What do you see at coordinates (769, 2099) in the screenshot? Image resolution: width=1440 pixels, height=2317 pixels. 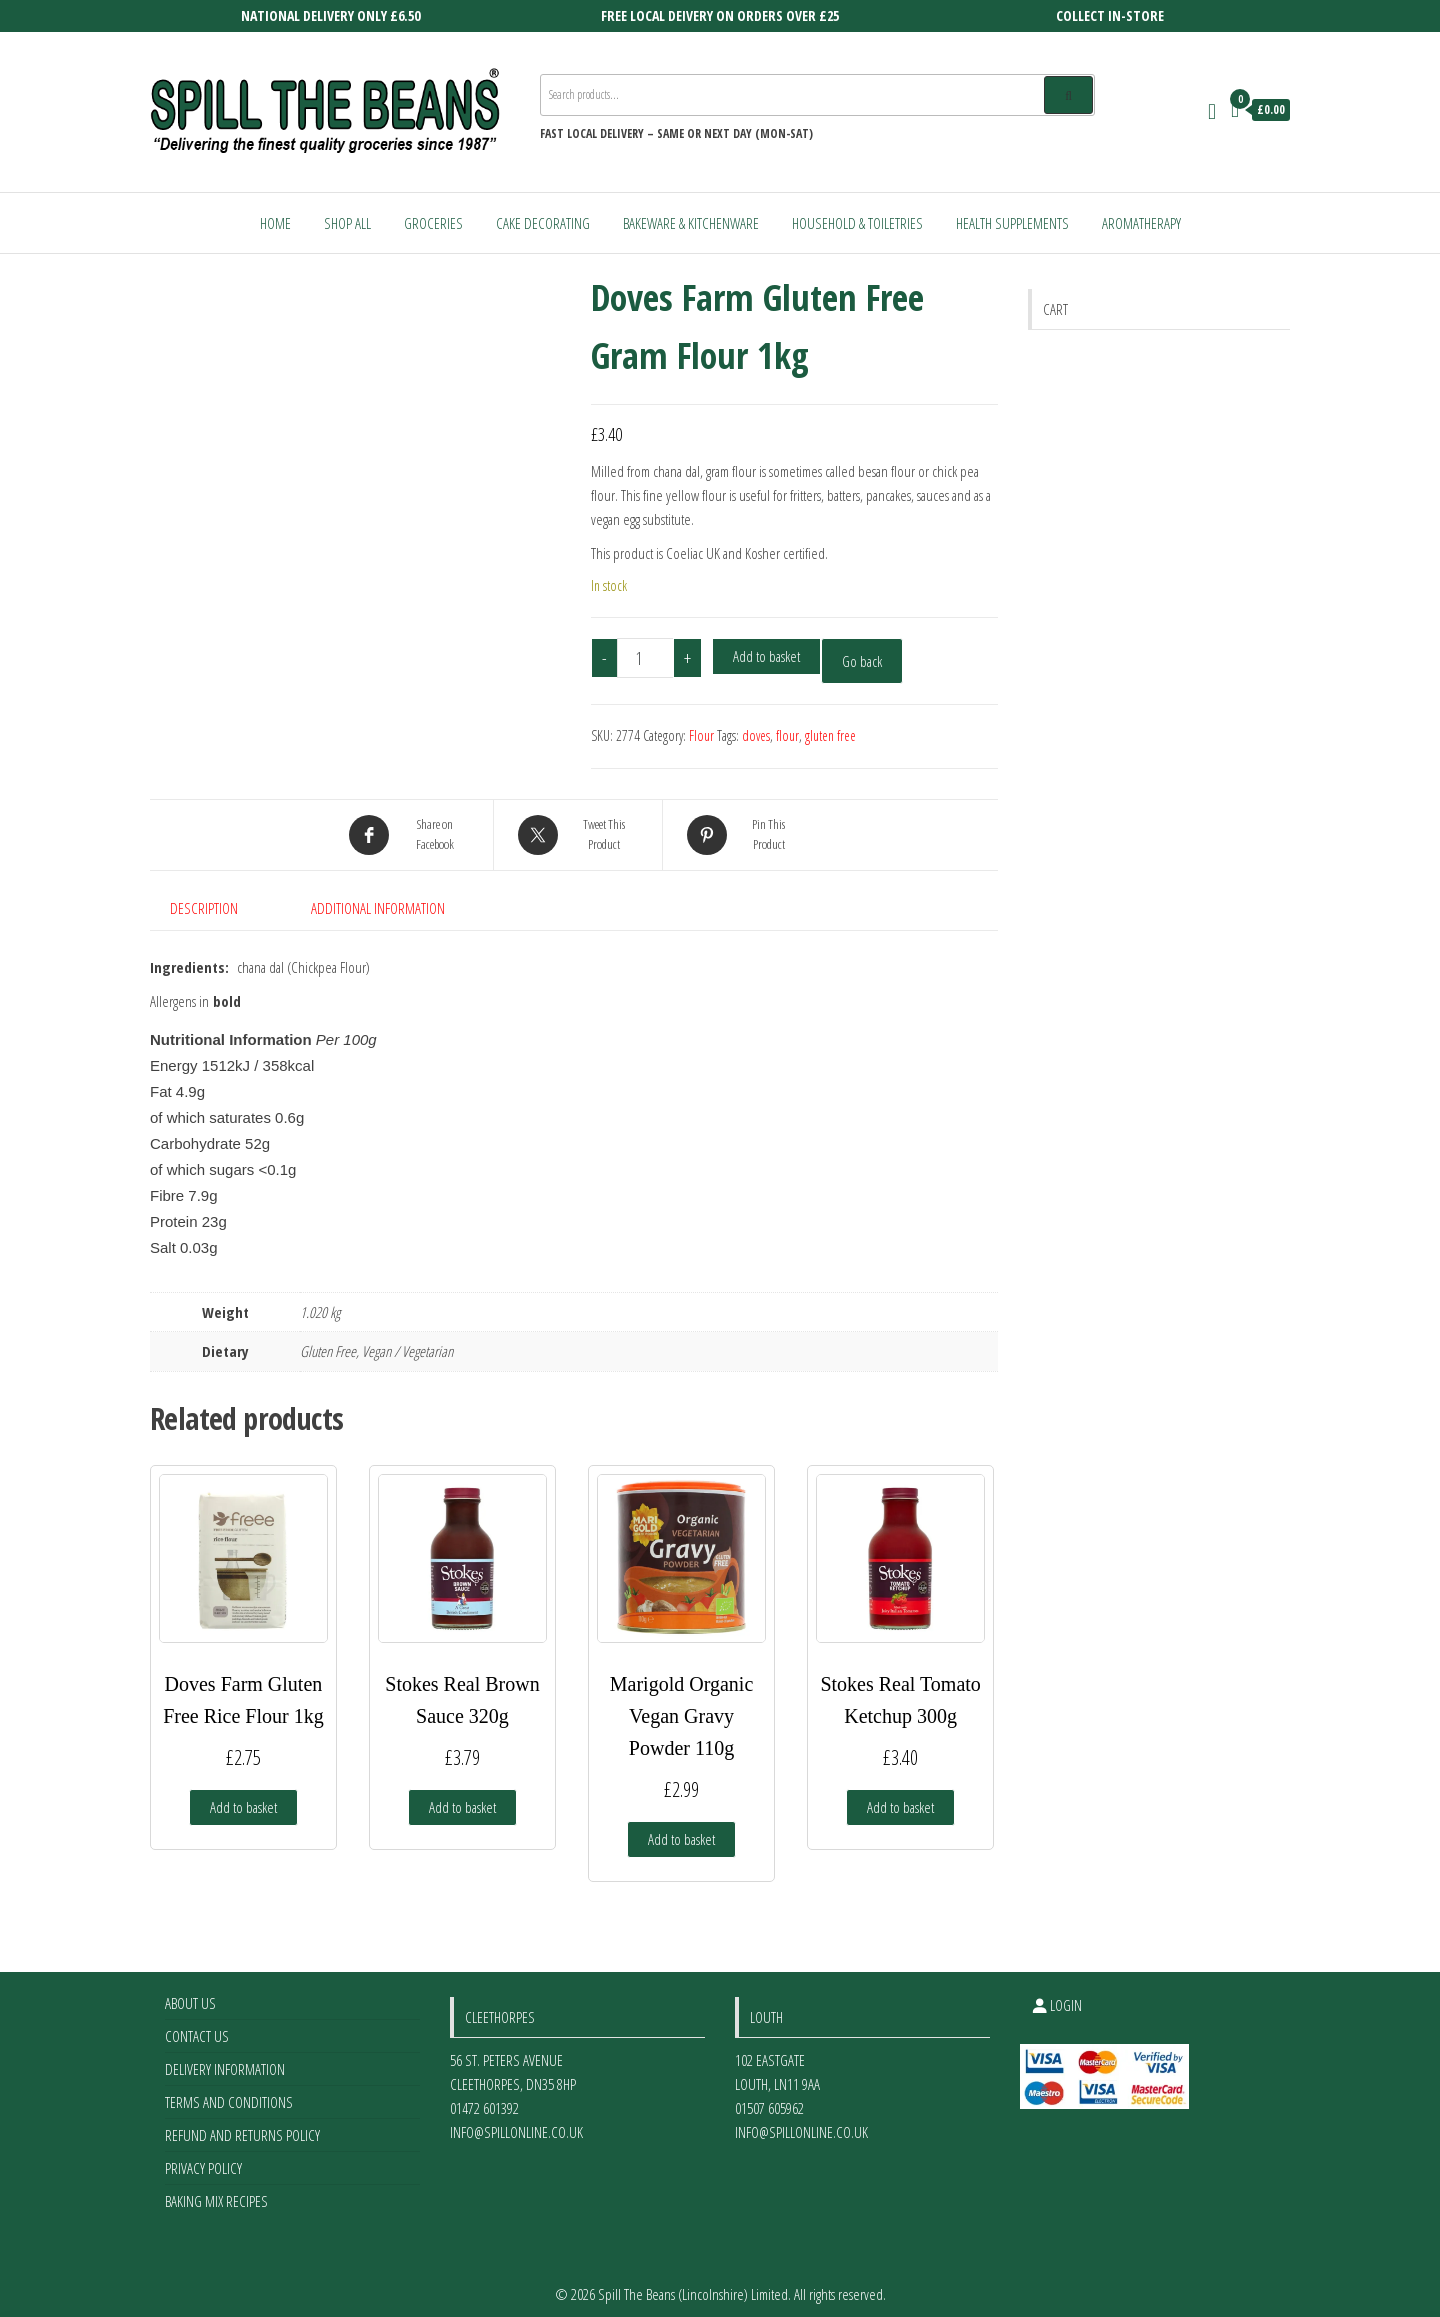 I see `01507 605962` at bounding box center [769, 2099].